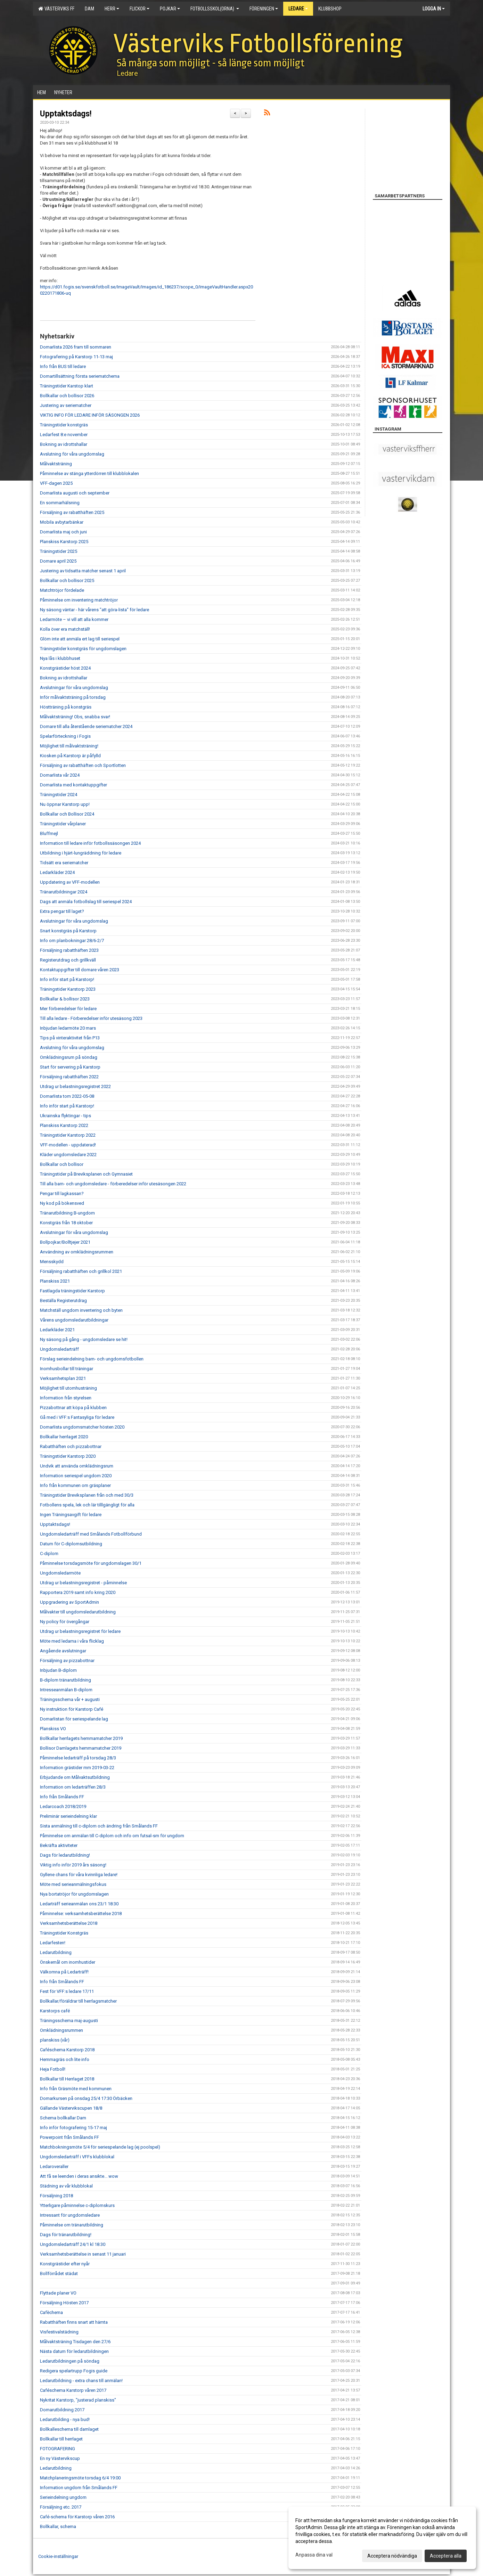  Describe the element at coordinates (60, 775) in the screenshot. I see `Domarlista vår 2024` at that location.